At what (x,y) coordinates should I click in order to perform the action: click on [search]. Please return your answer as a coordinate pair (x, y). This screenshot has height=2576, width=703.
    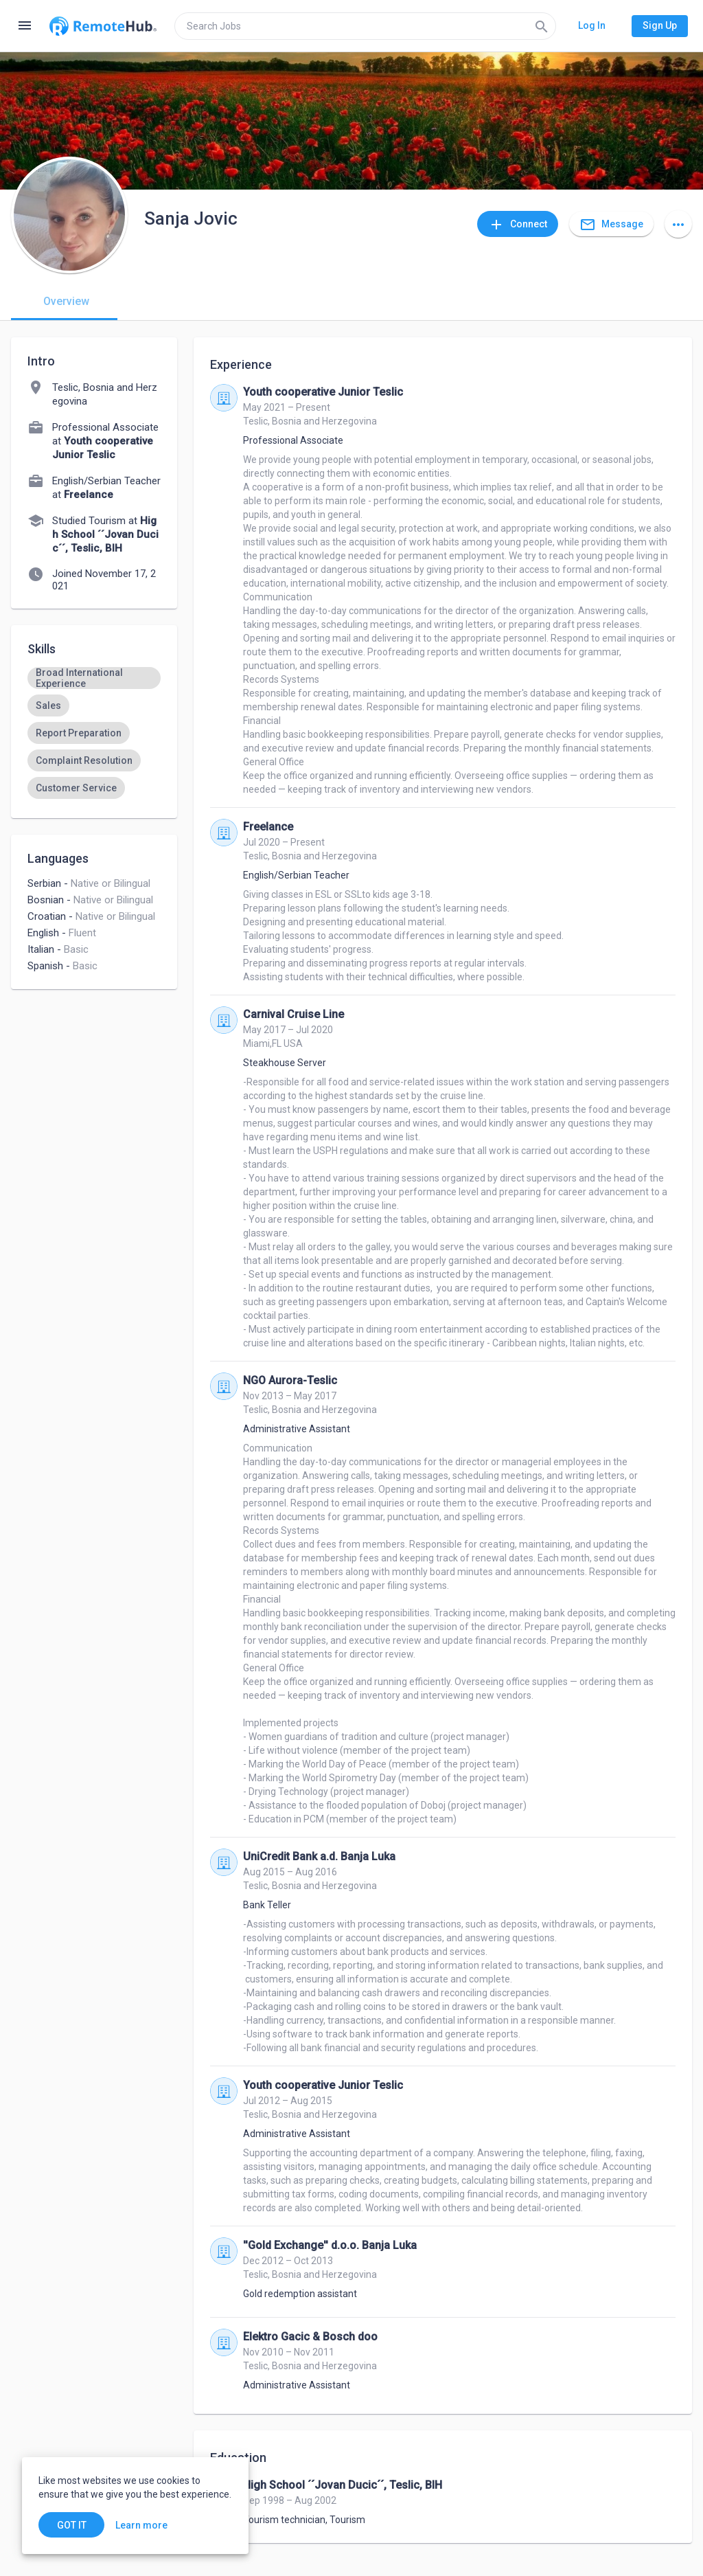
    Looking at the image, I should click on (365, 26).